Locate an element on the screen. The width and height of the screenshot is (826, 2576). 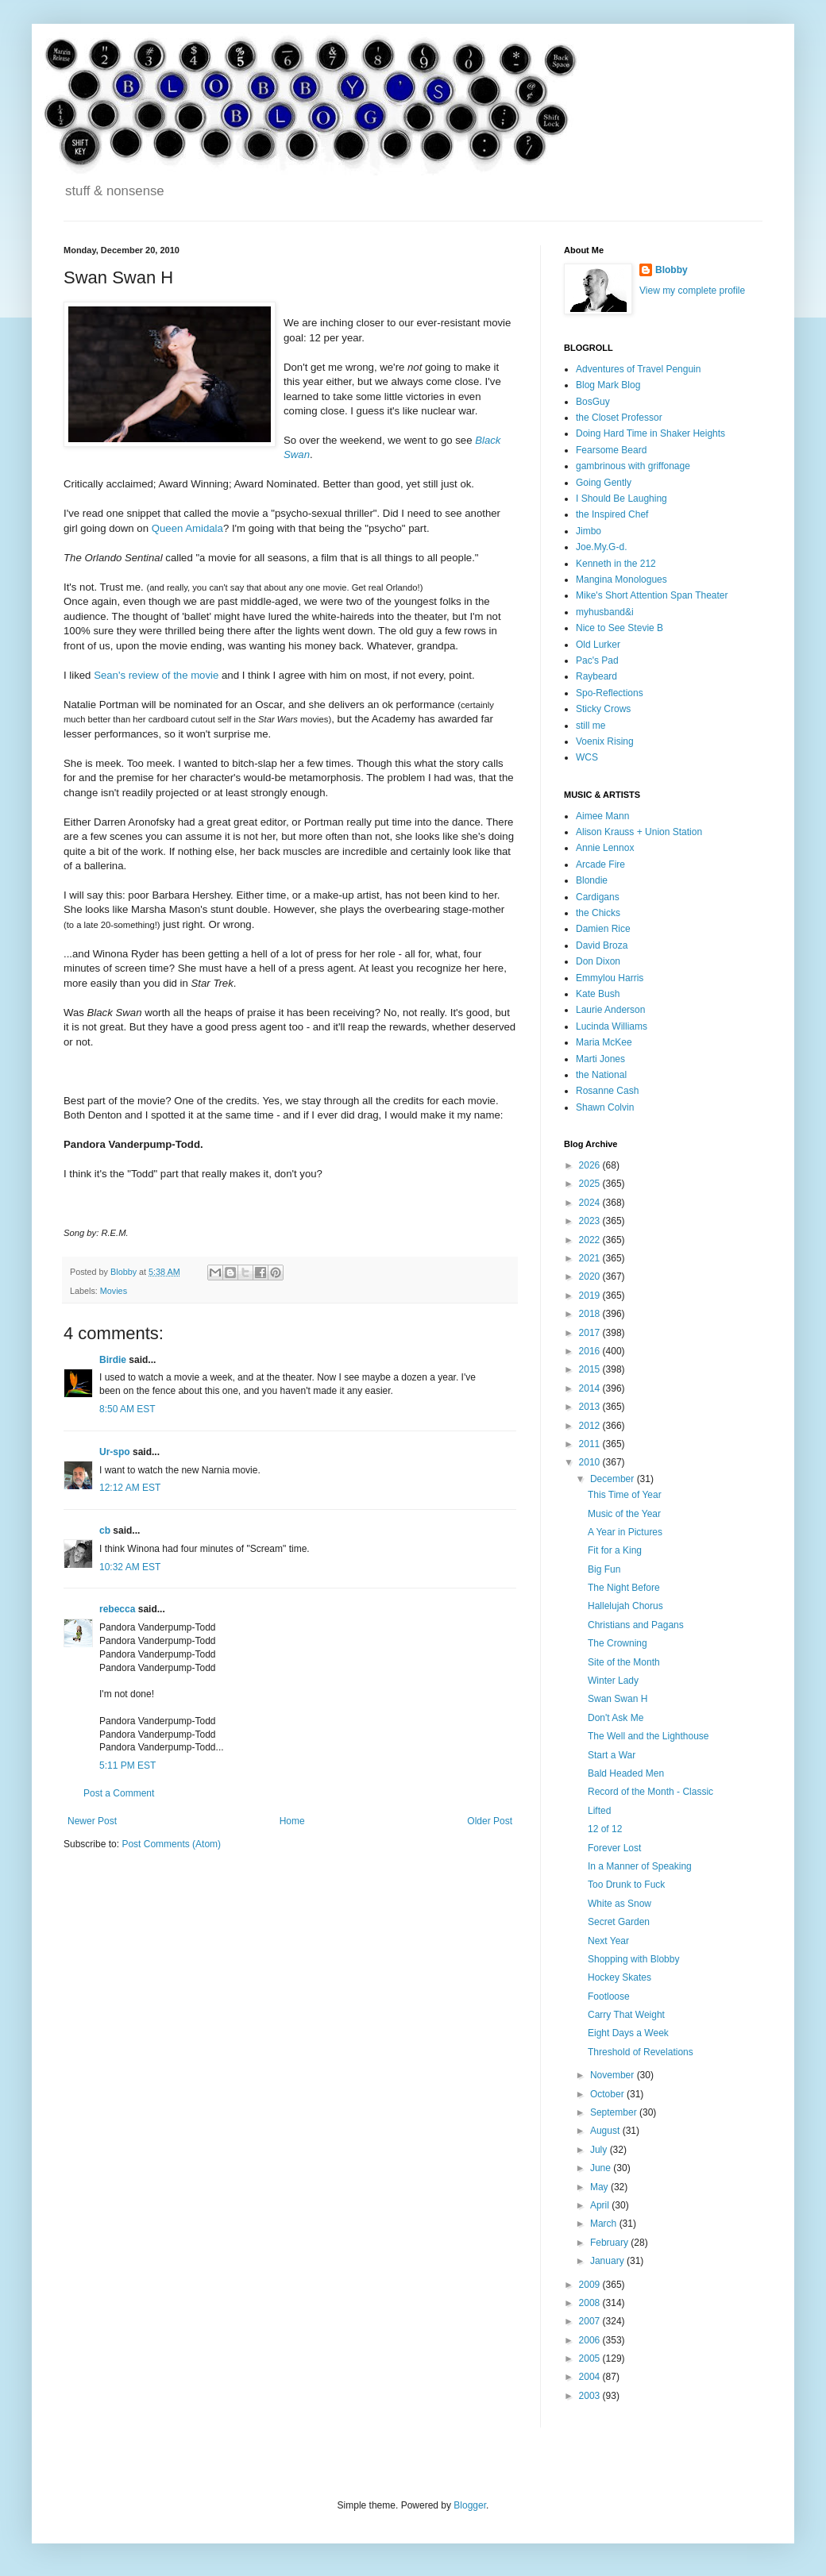
2010 is located at coordinates (591, 1462).